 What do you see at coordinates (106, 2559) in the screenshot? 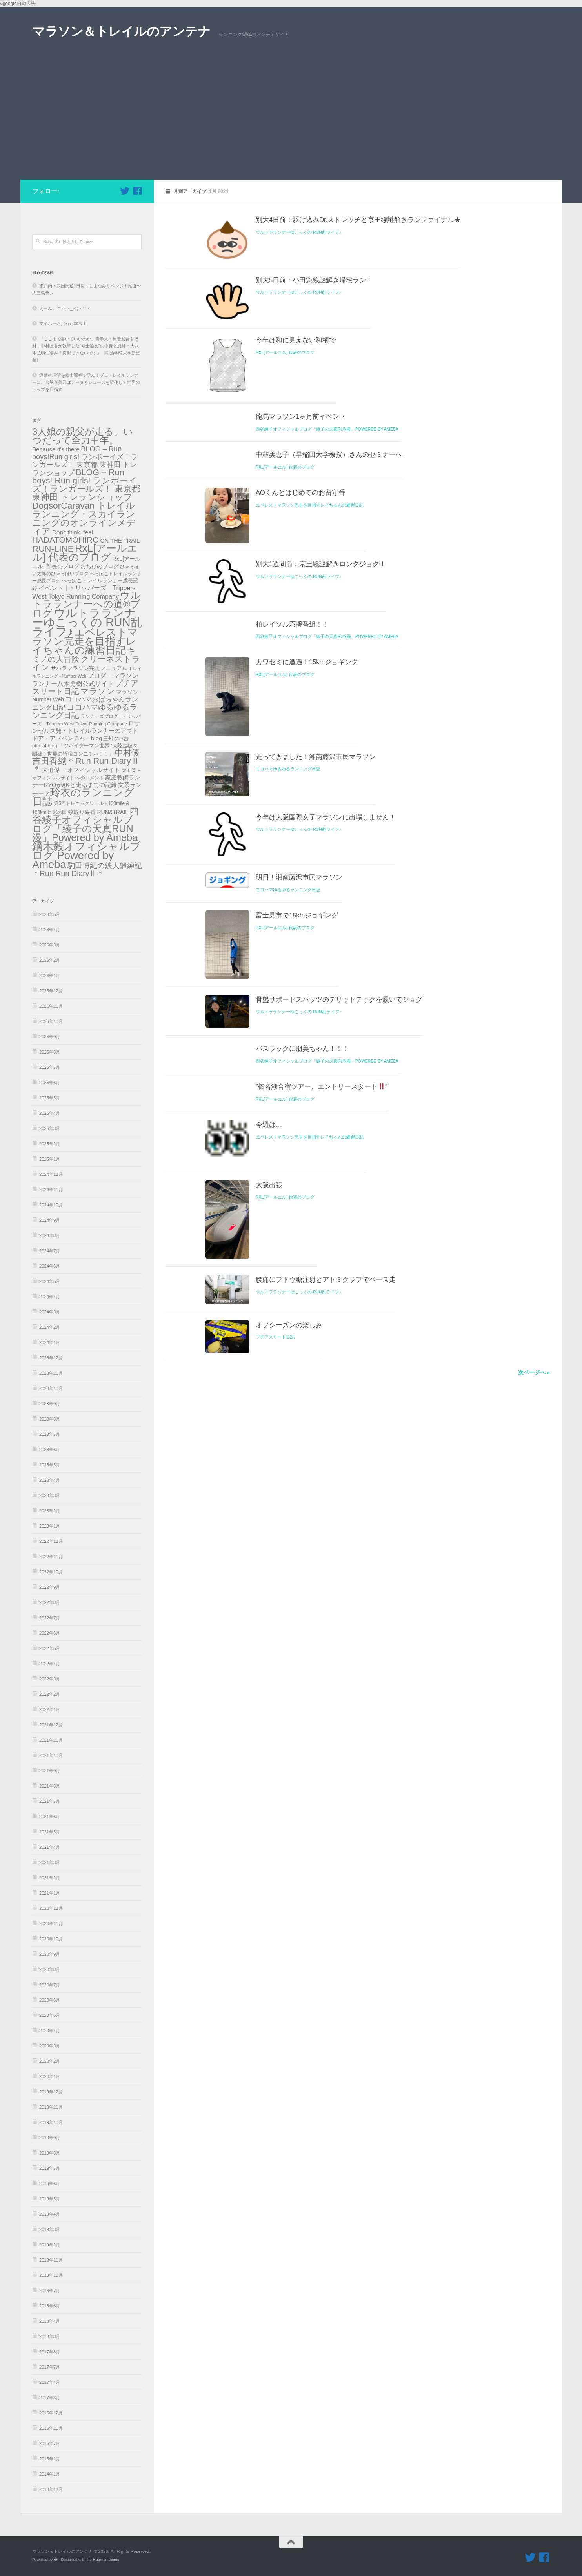
I see `Hueman theme` at bounding box center [106, 2559].